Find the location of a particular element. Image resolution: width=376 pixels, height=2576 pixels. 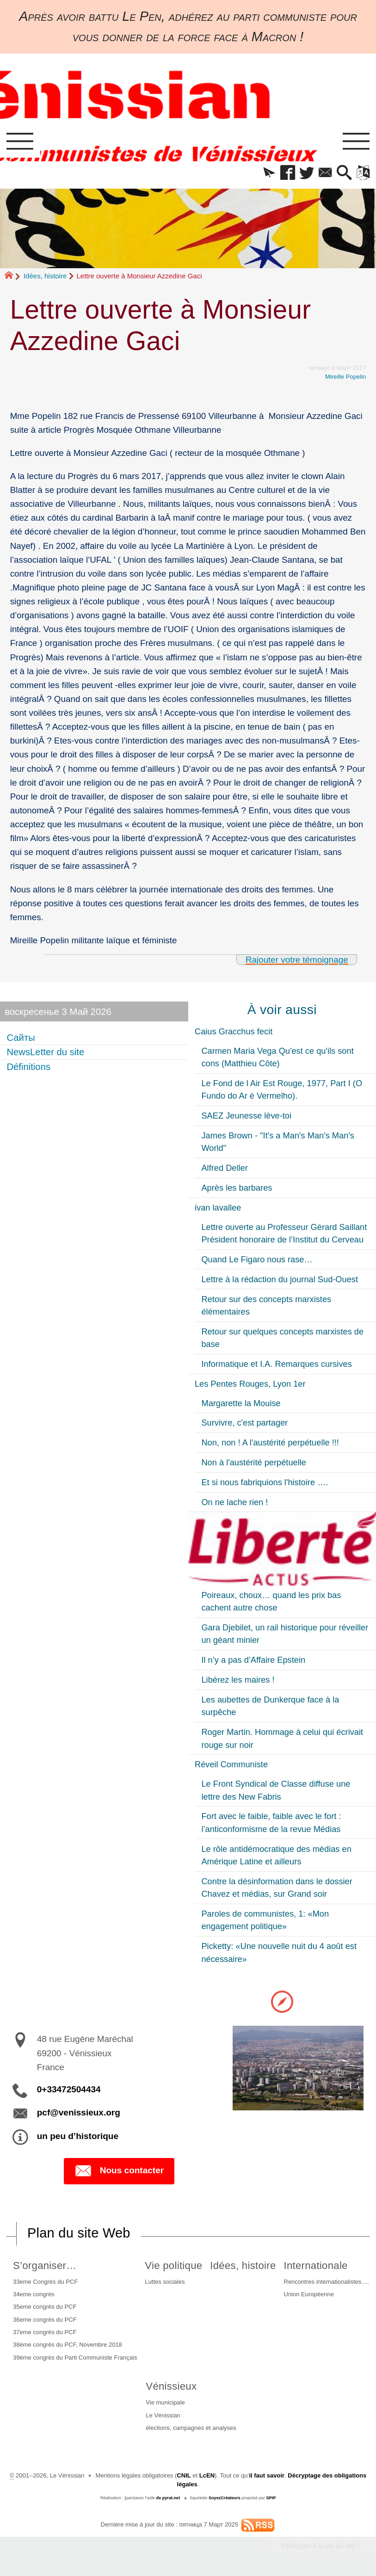

Plan du site Web is located at coordinates (78, 2233).